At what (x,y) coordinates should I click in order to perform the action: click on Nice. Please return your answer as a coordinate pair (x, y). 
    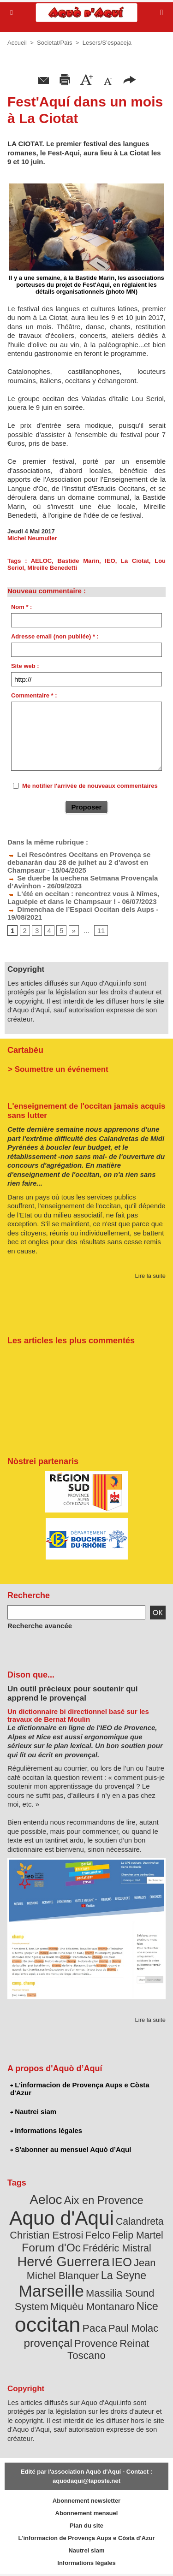
    Looking at the image, I should click on (147, 2306).